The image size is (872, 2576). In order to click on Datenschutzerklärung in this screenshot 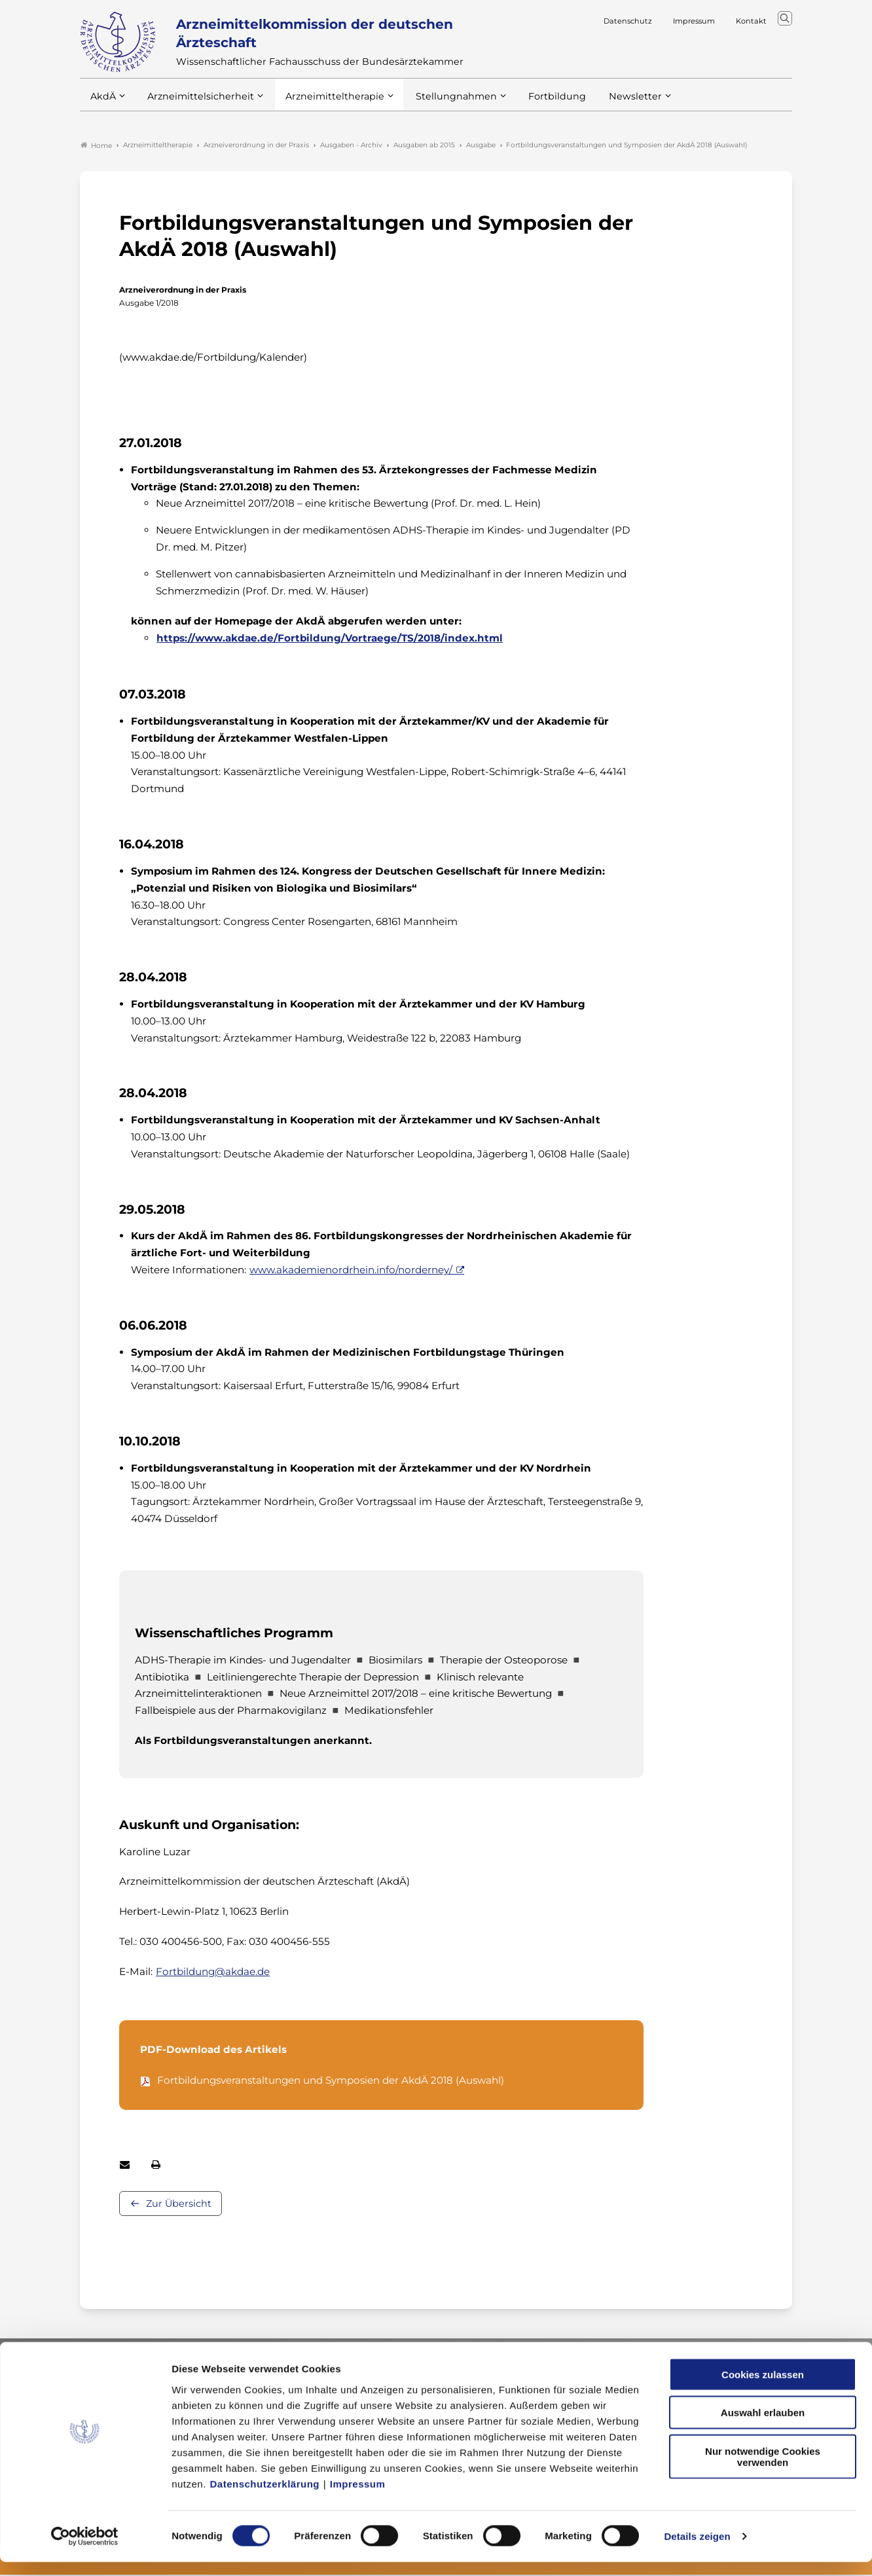, I will do `click(265, 2497)`.